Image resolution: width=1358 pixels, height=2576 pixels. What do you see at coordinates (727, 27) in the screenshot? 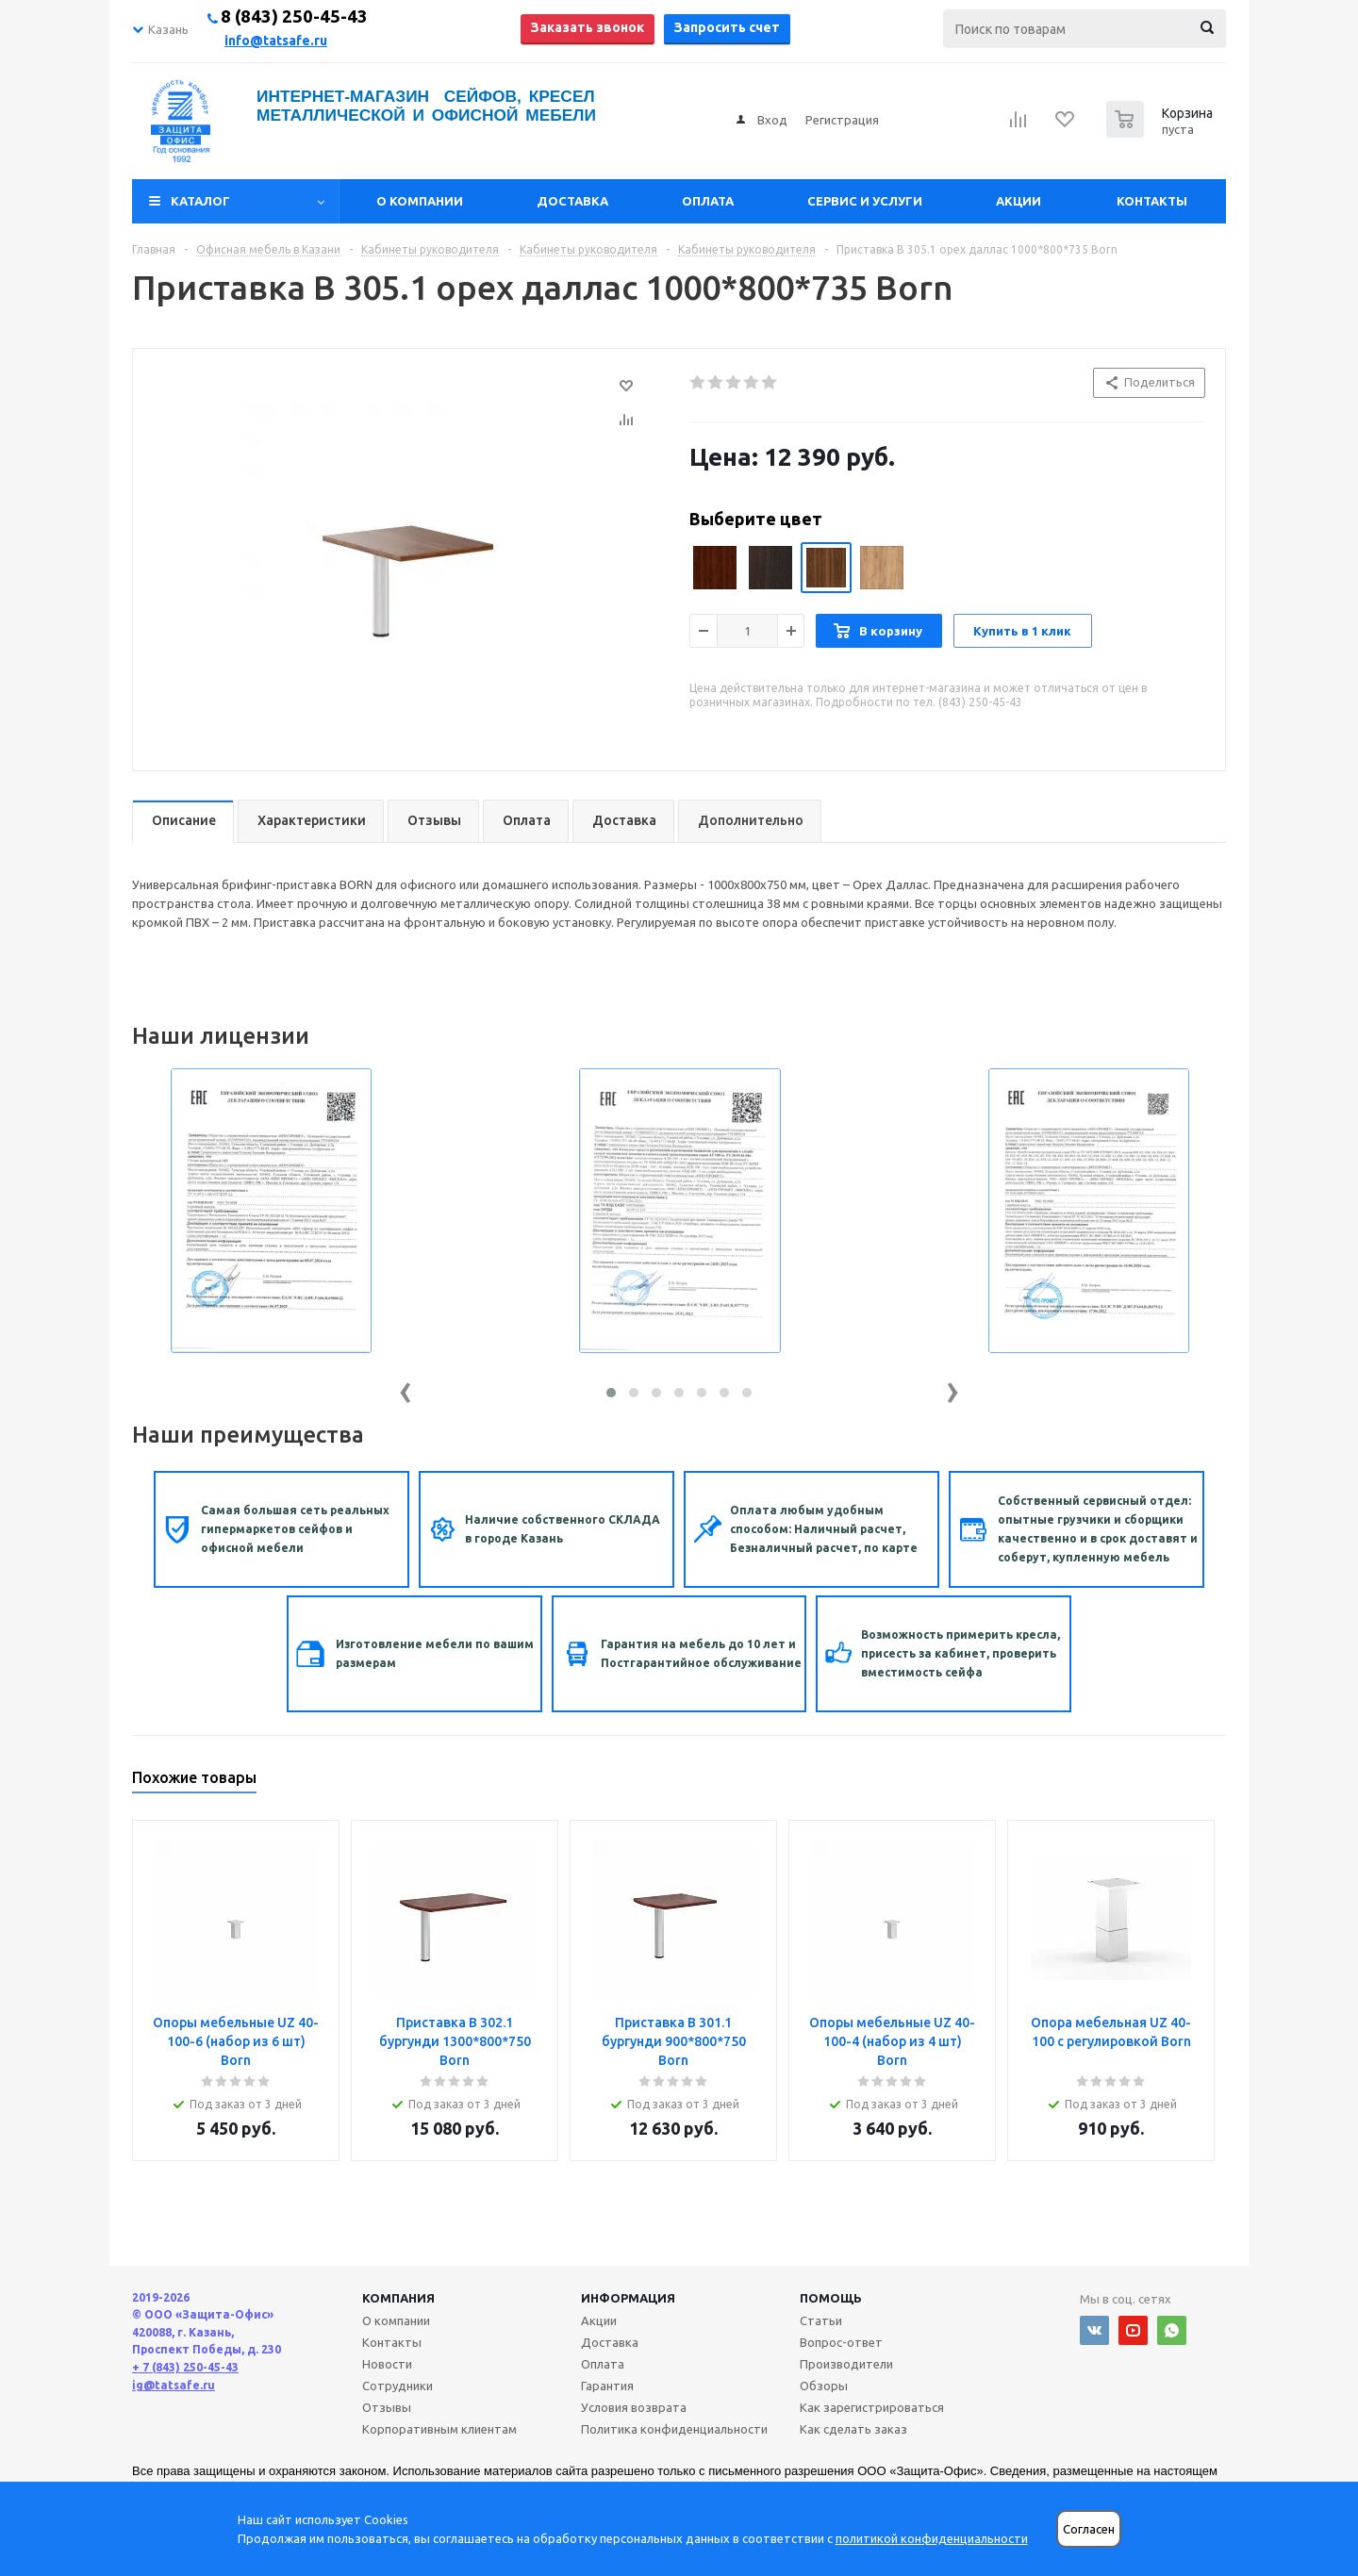
I see `Запросить счет` at bounding box center [727, 27].